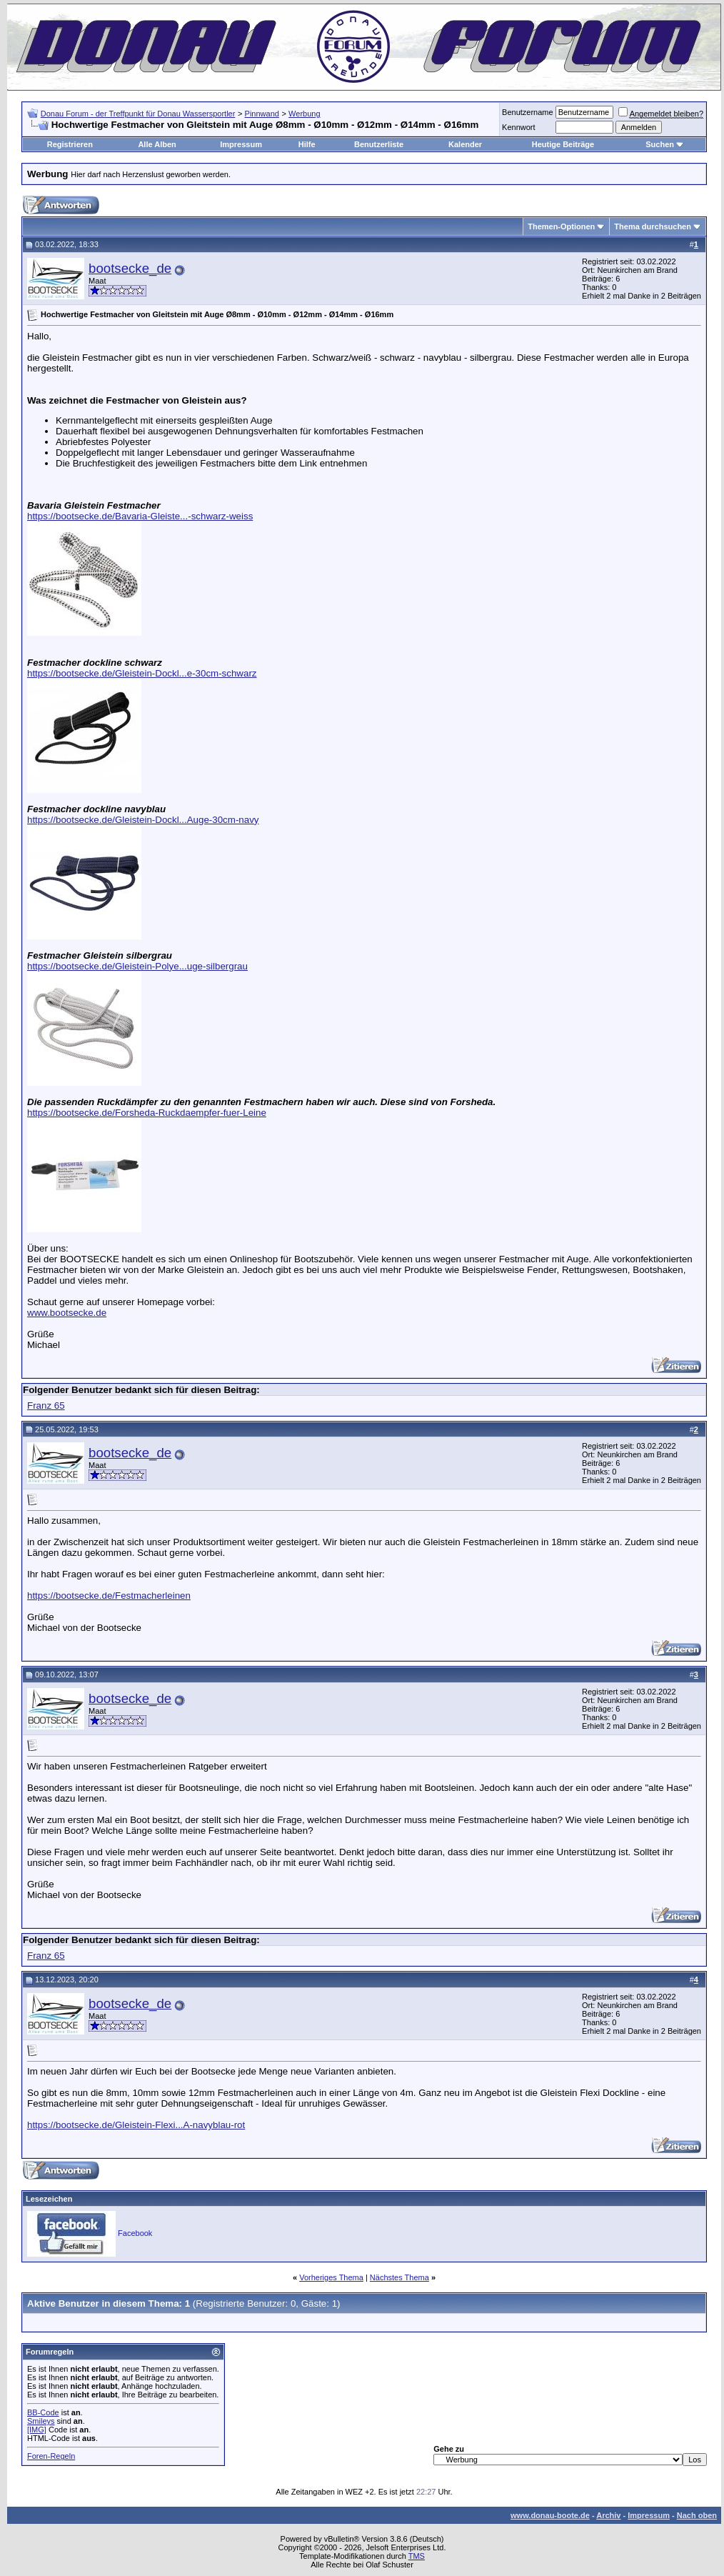 This screenshot has width=724, height=2576. Describe the element at coordinates (141, 673) in the screenshot. I see `https://bootsecke.de/Gleistein-Dockl...e-30cm-schwarz` at that location.